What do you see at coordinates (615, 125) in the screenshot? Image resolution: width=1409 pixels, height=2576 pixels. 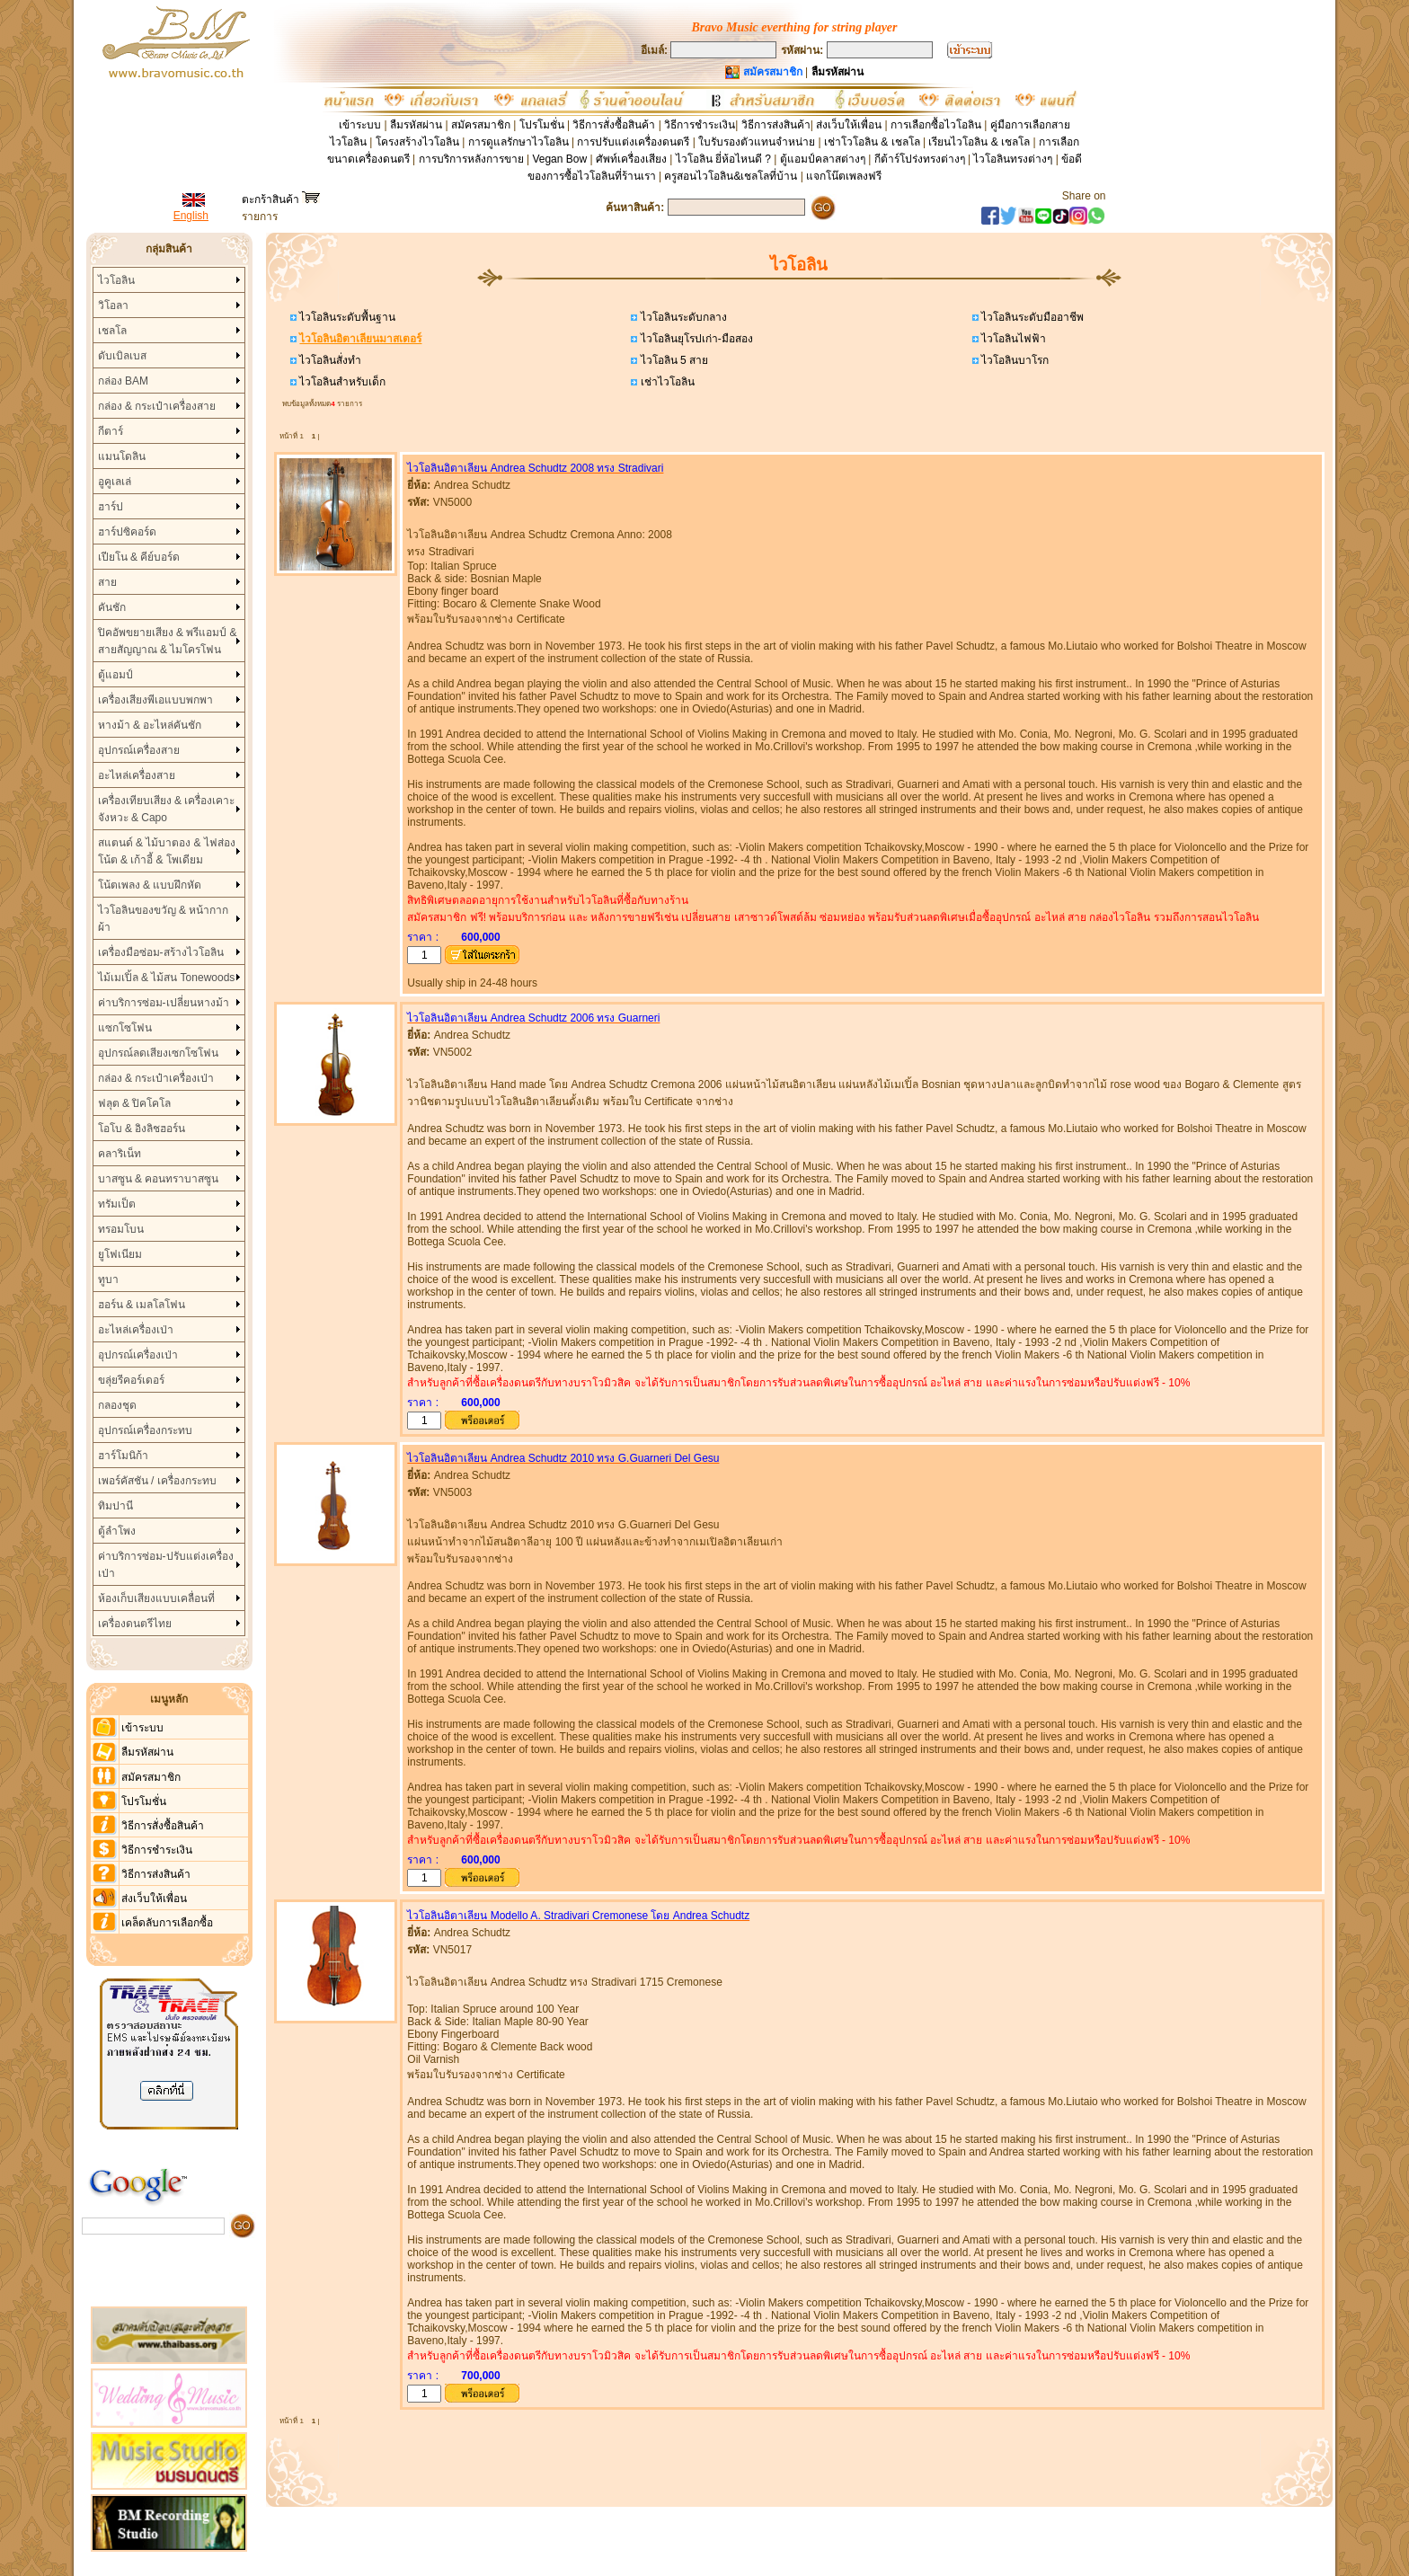 I see `วิธีการสั่งซื้อสินค้า` at bounding box center [615, 125].